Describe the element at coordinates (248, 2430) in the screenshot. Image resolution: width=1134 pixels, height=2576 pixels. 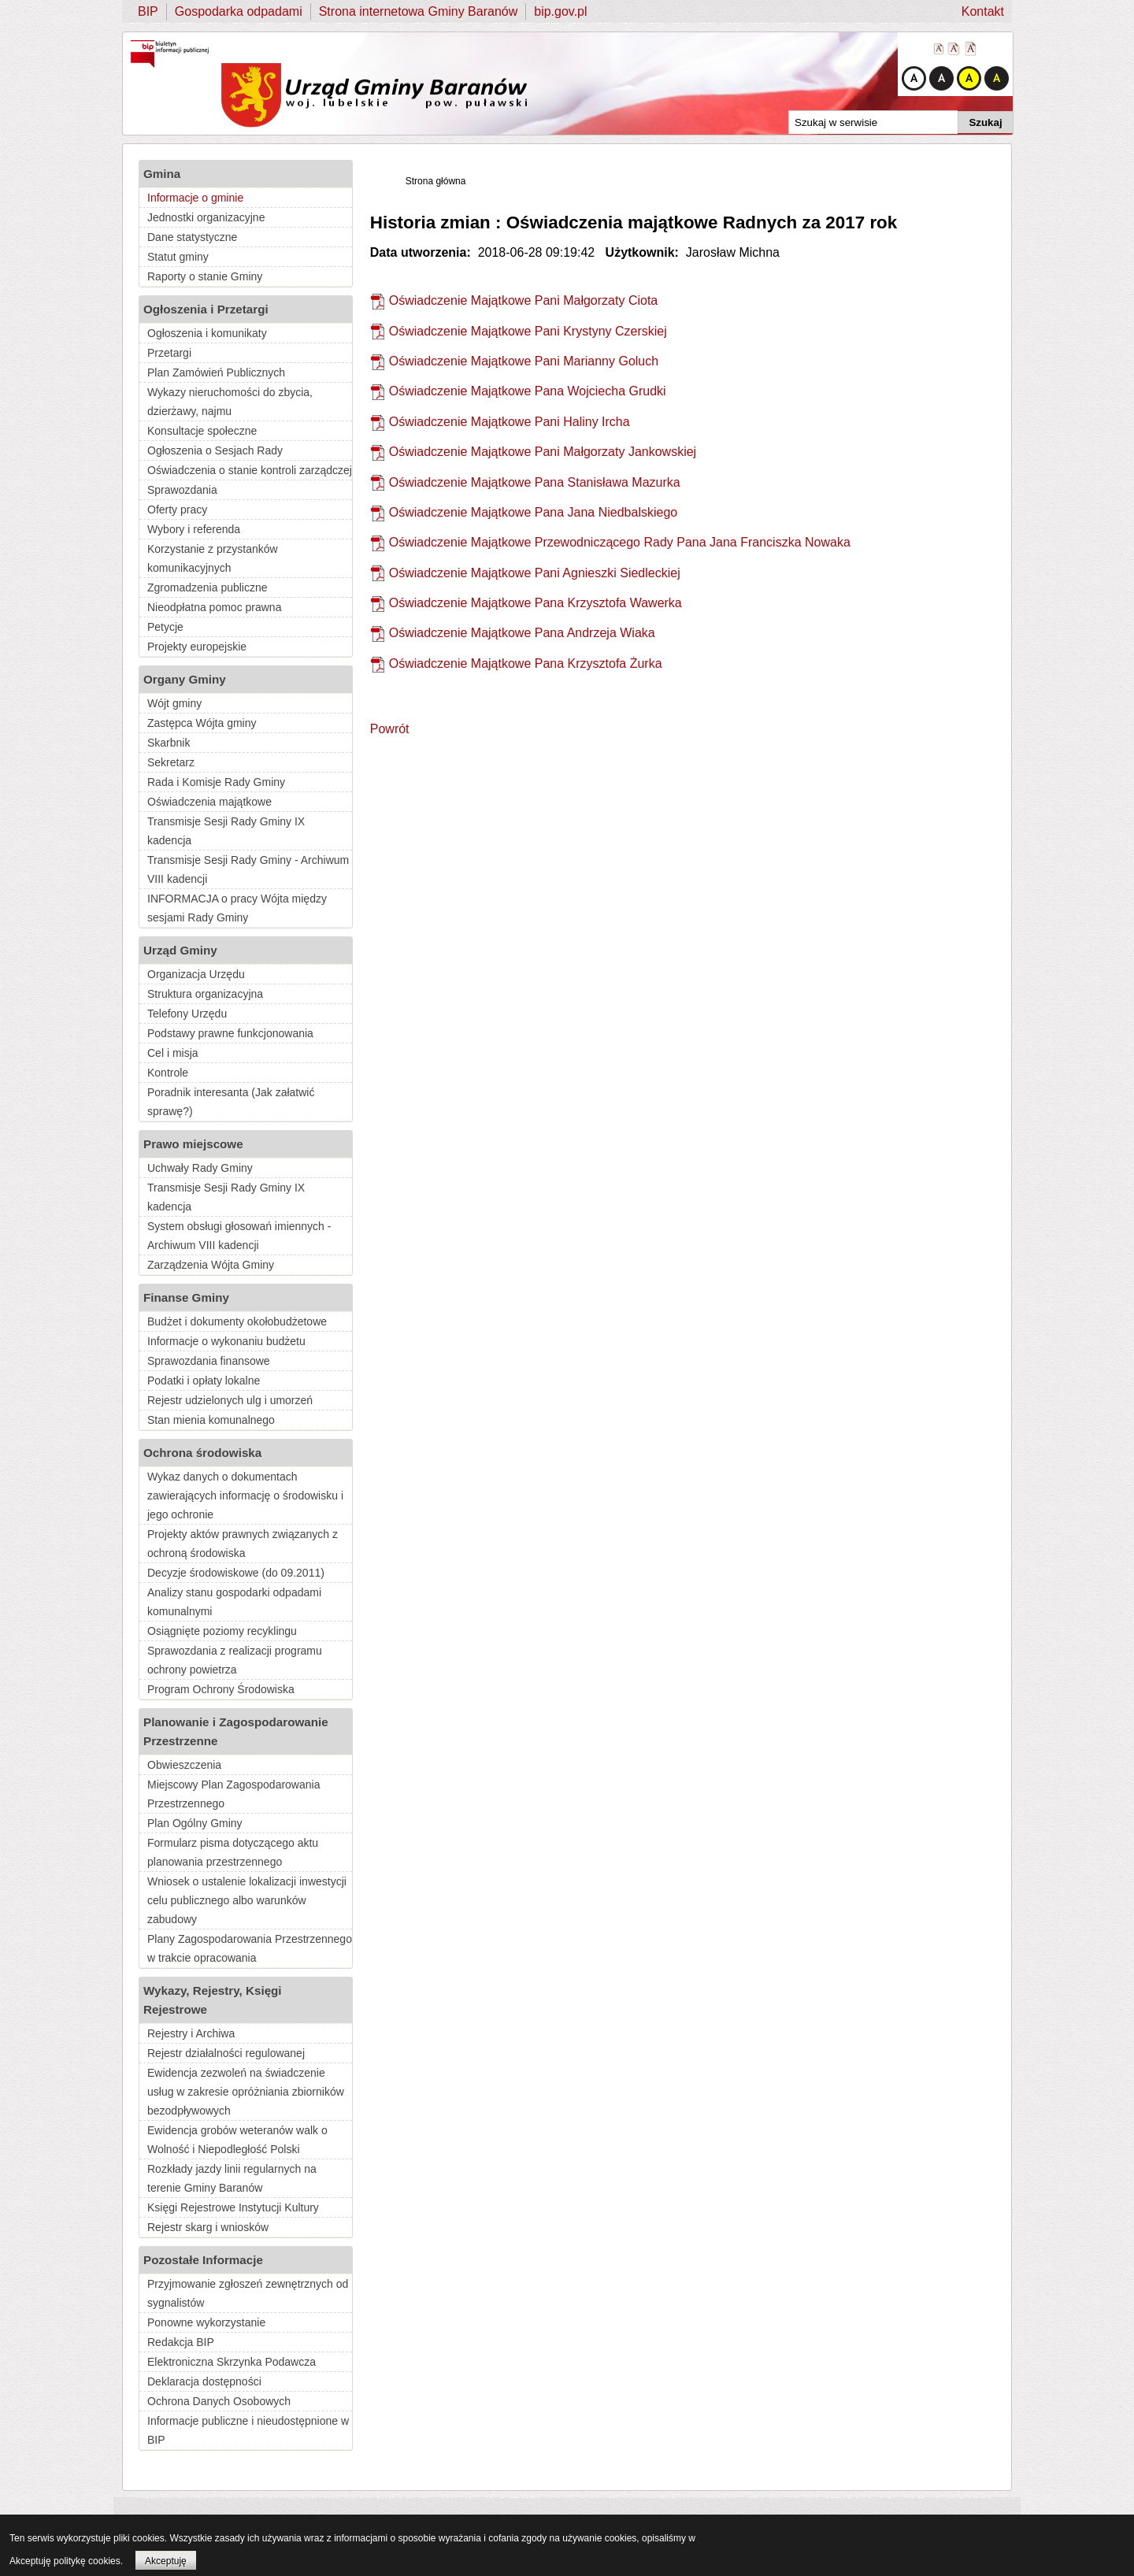
I see `Informacje publiczne i nieudostępnione w BIP` at that location.